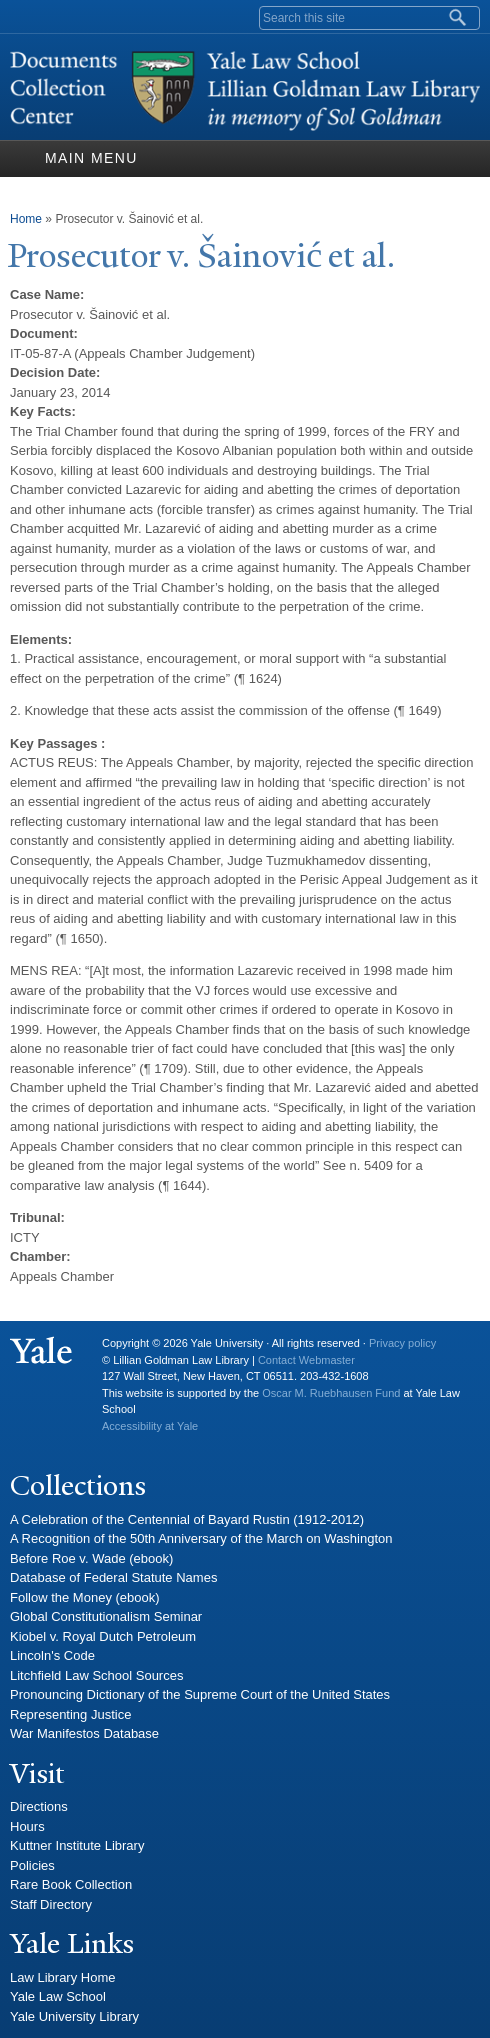 The width and height of the screenshot is (490, 2038). Describe the element at coordinates (150, 1426) in the screenshot. I see `Accessibility at Yale` at that location.